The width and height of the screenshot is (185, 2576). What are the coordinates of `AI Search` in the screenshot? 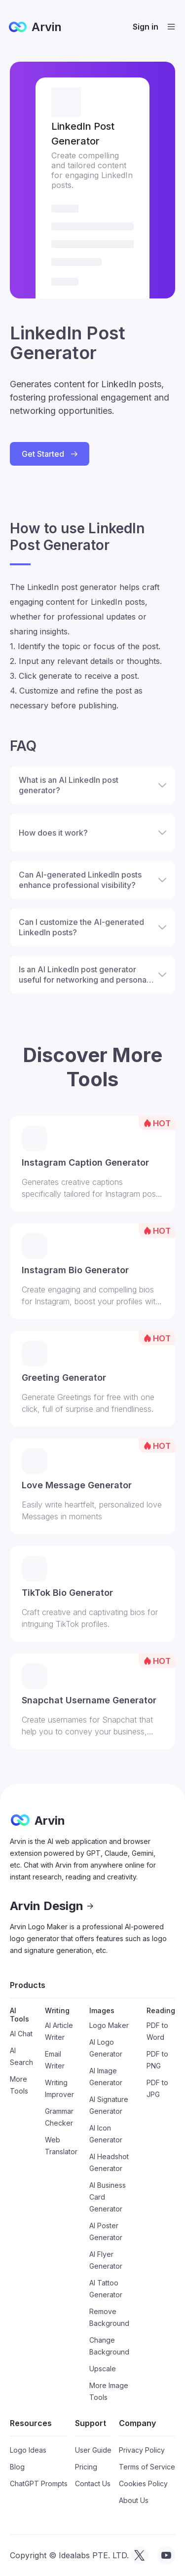 It's located at (21, 2056).